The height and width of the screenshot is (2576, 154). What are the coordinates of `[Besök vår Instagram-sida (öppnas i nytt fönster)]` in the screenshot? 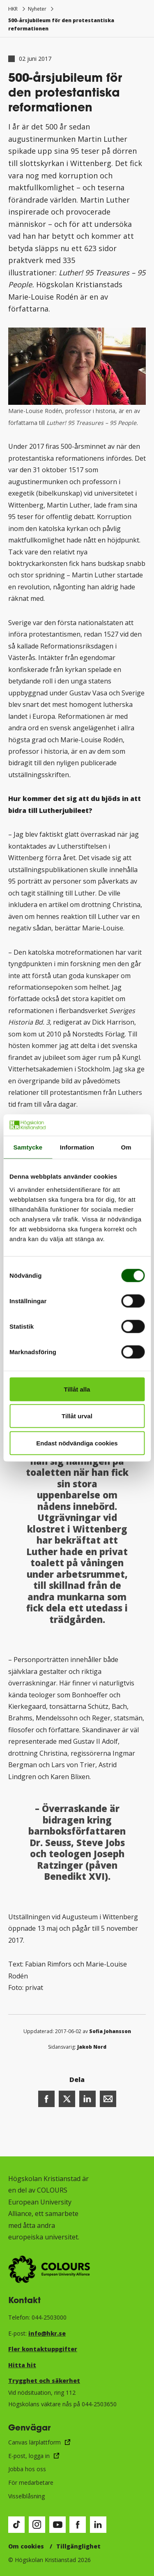 It's located at (37, 2524).